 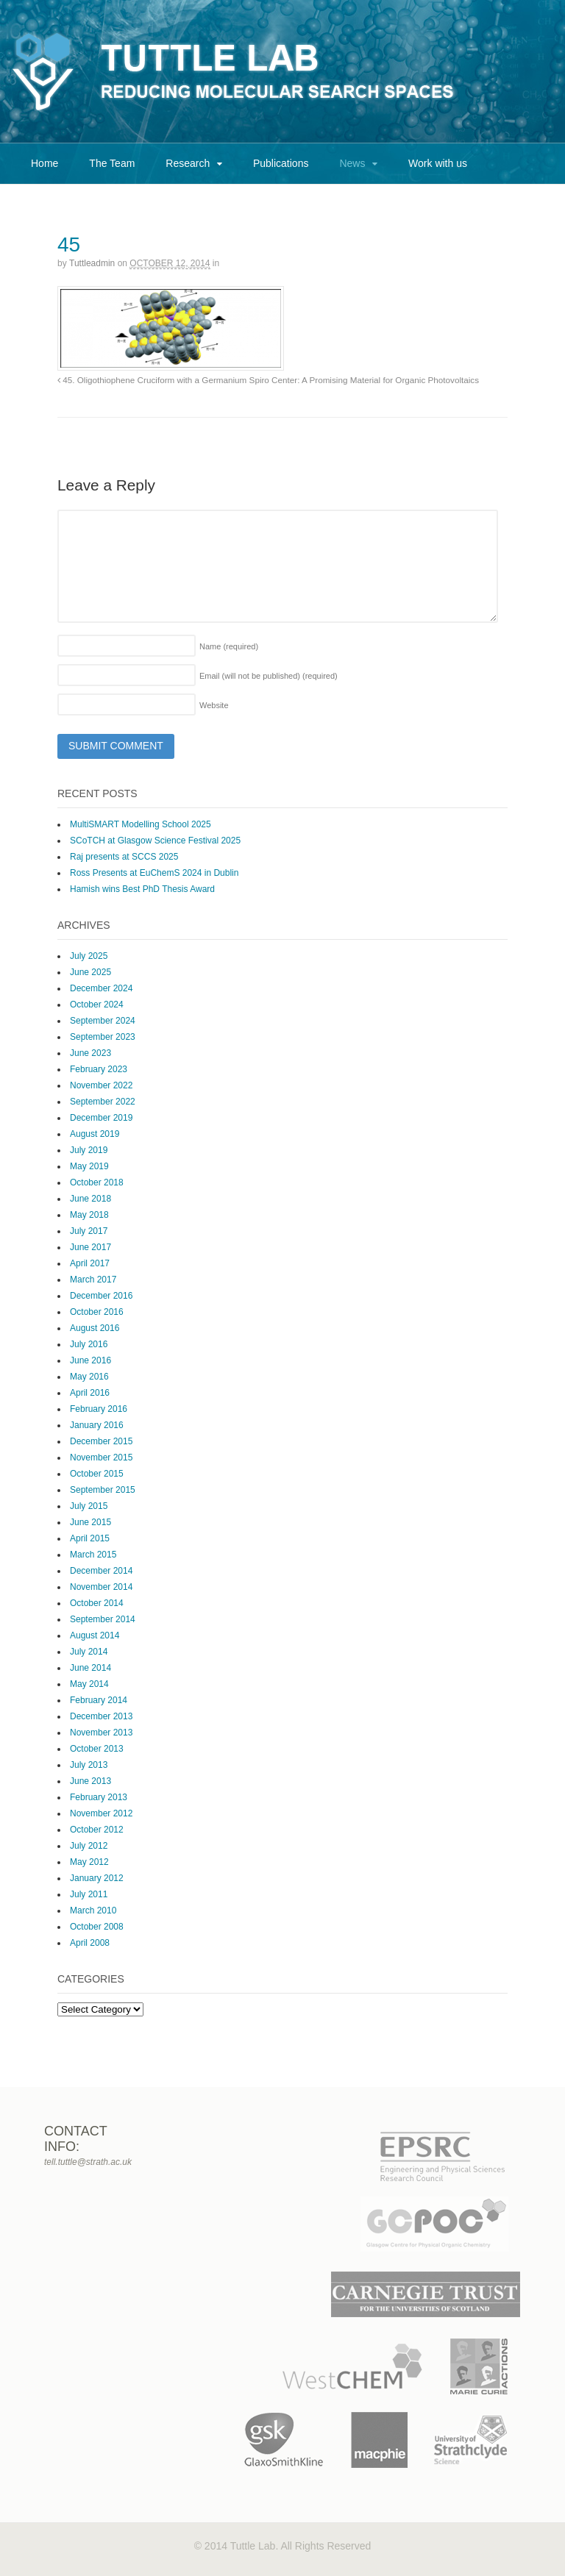 I want to click on Work with us, so click(x=437, y=163).